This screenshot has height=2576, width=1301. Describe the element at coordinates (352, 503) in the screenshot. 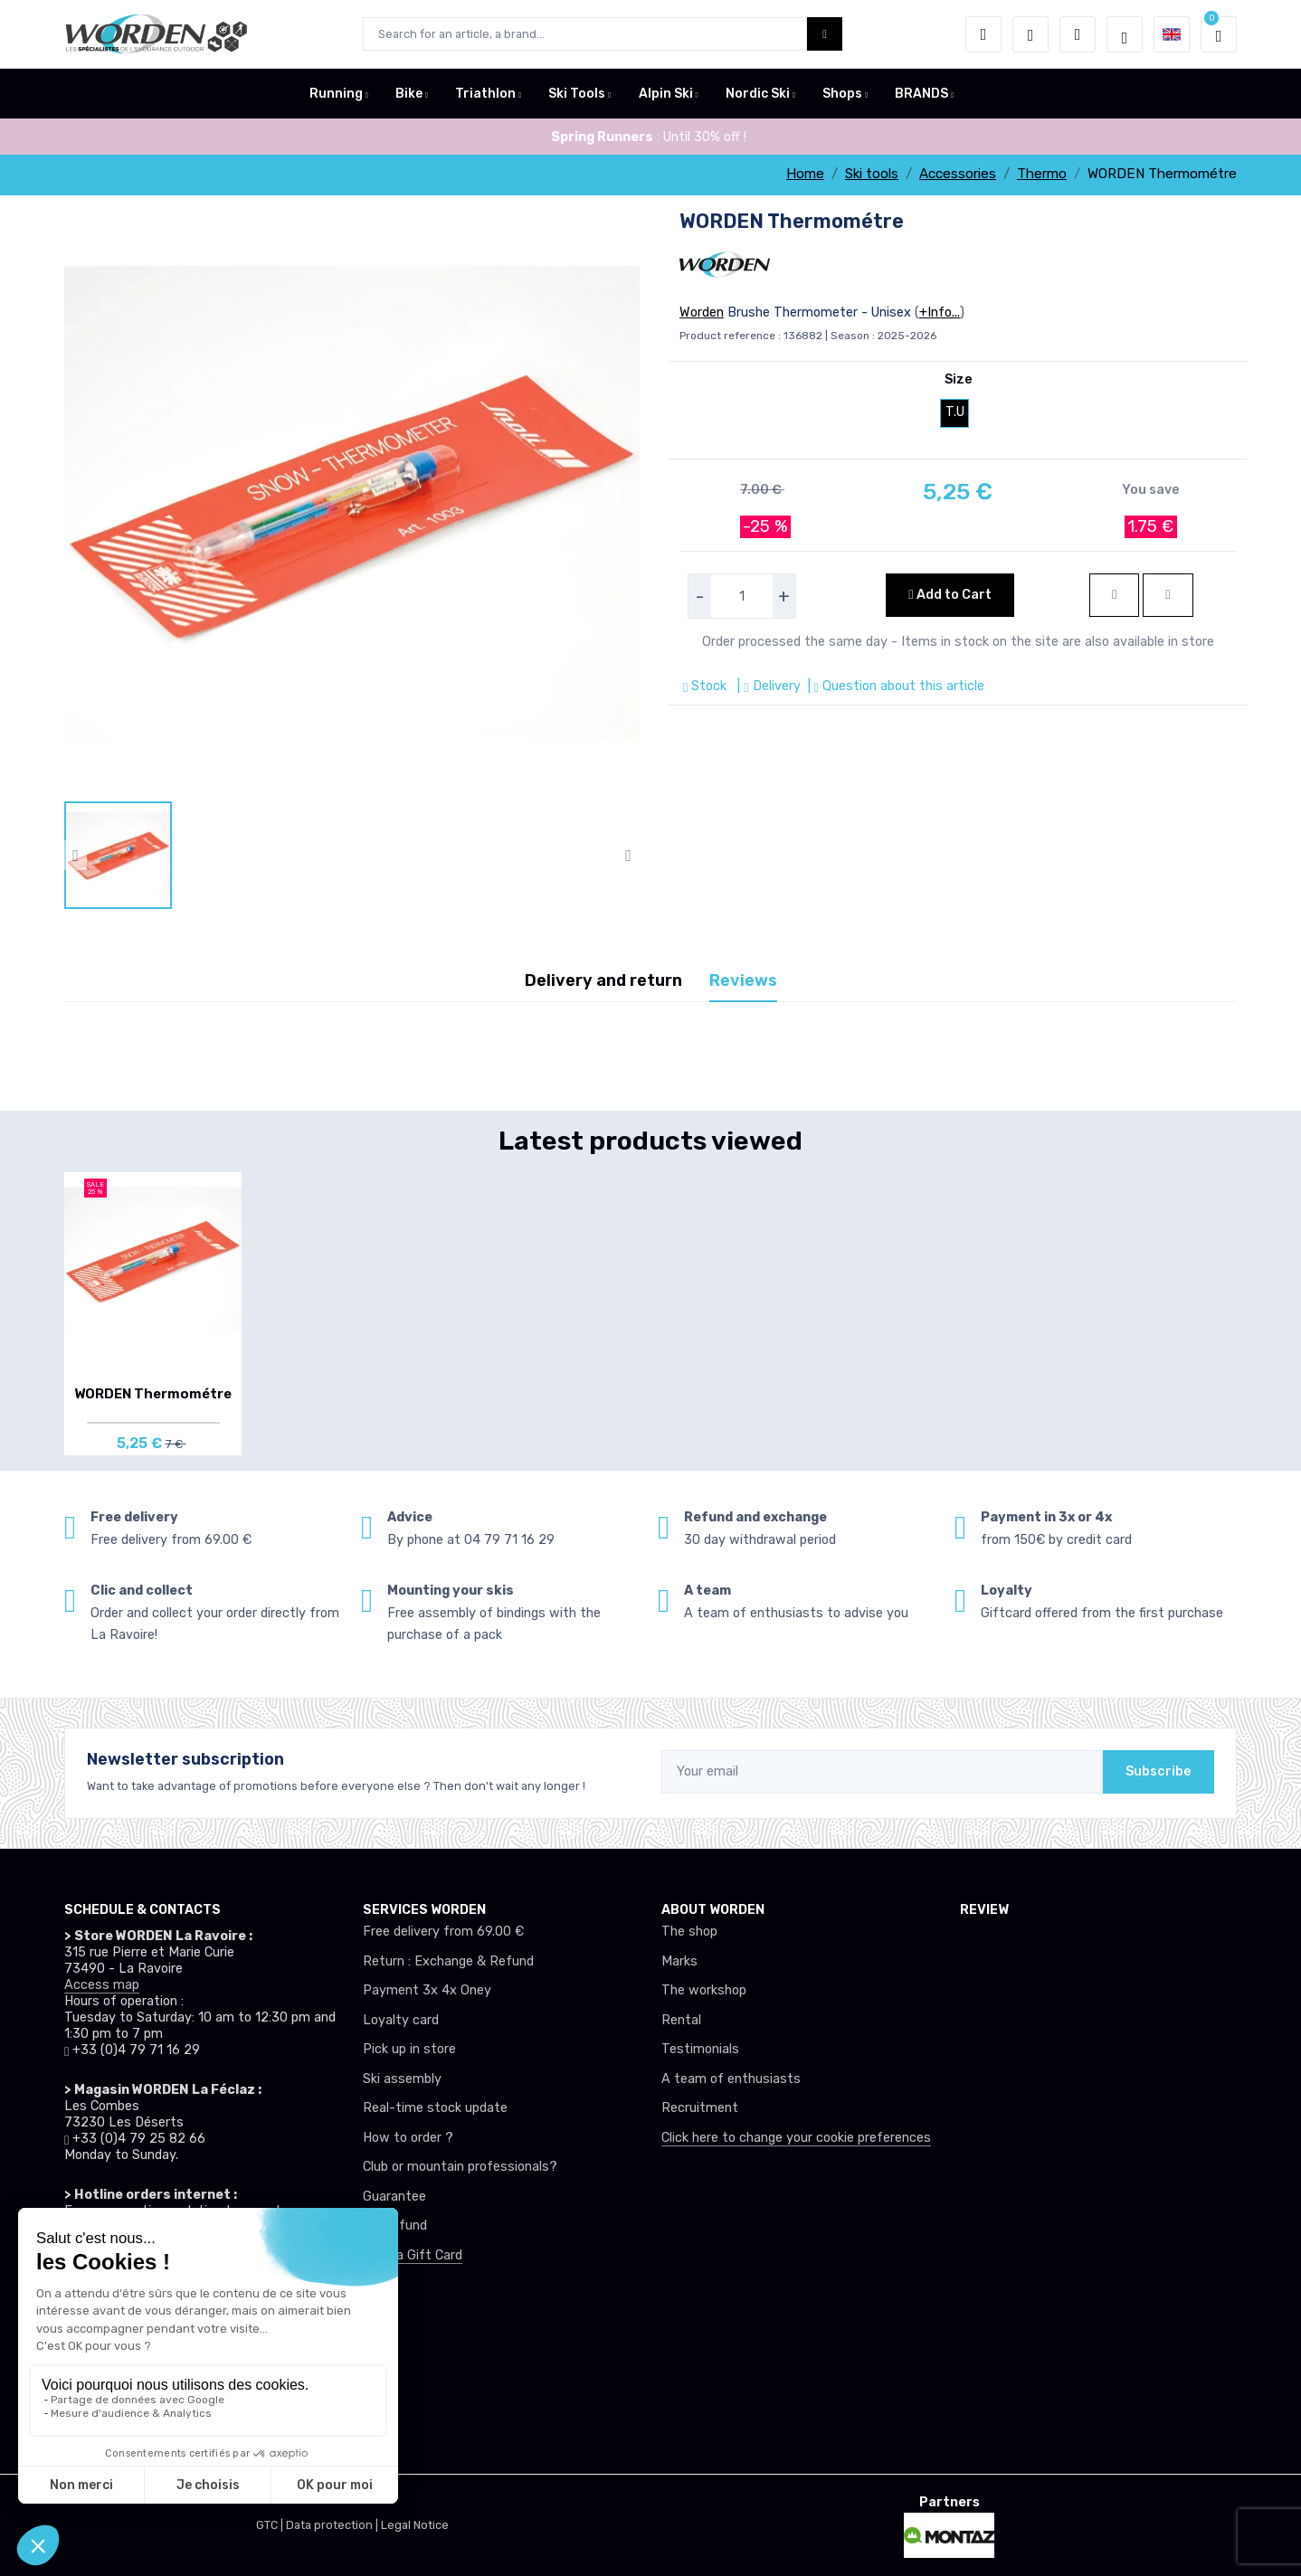

I see `[lien pour image]` at that location.